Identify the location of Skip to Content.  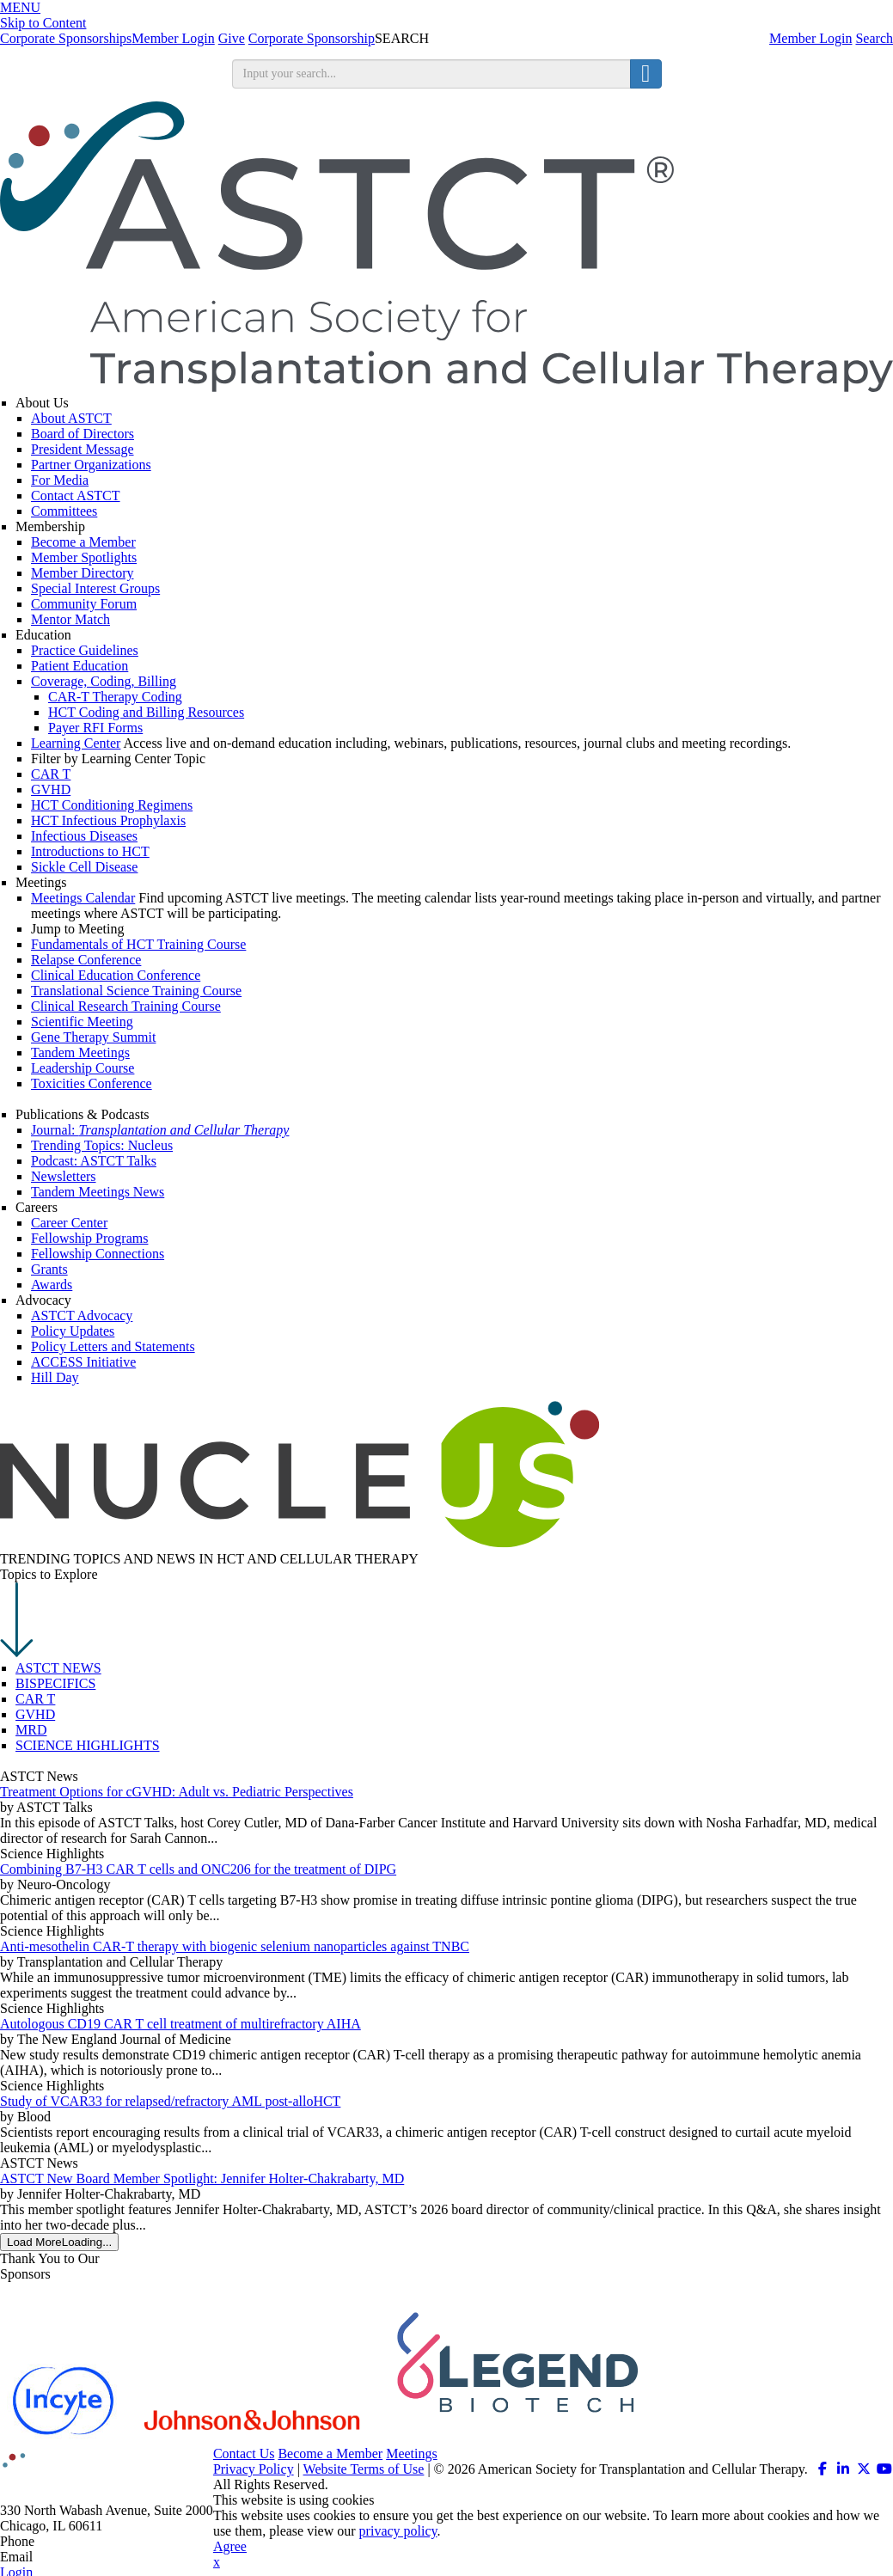
(43, 22).